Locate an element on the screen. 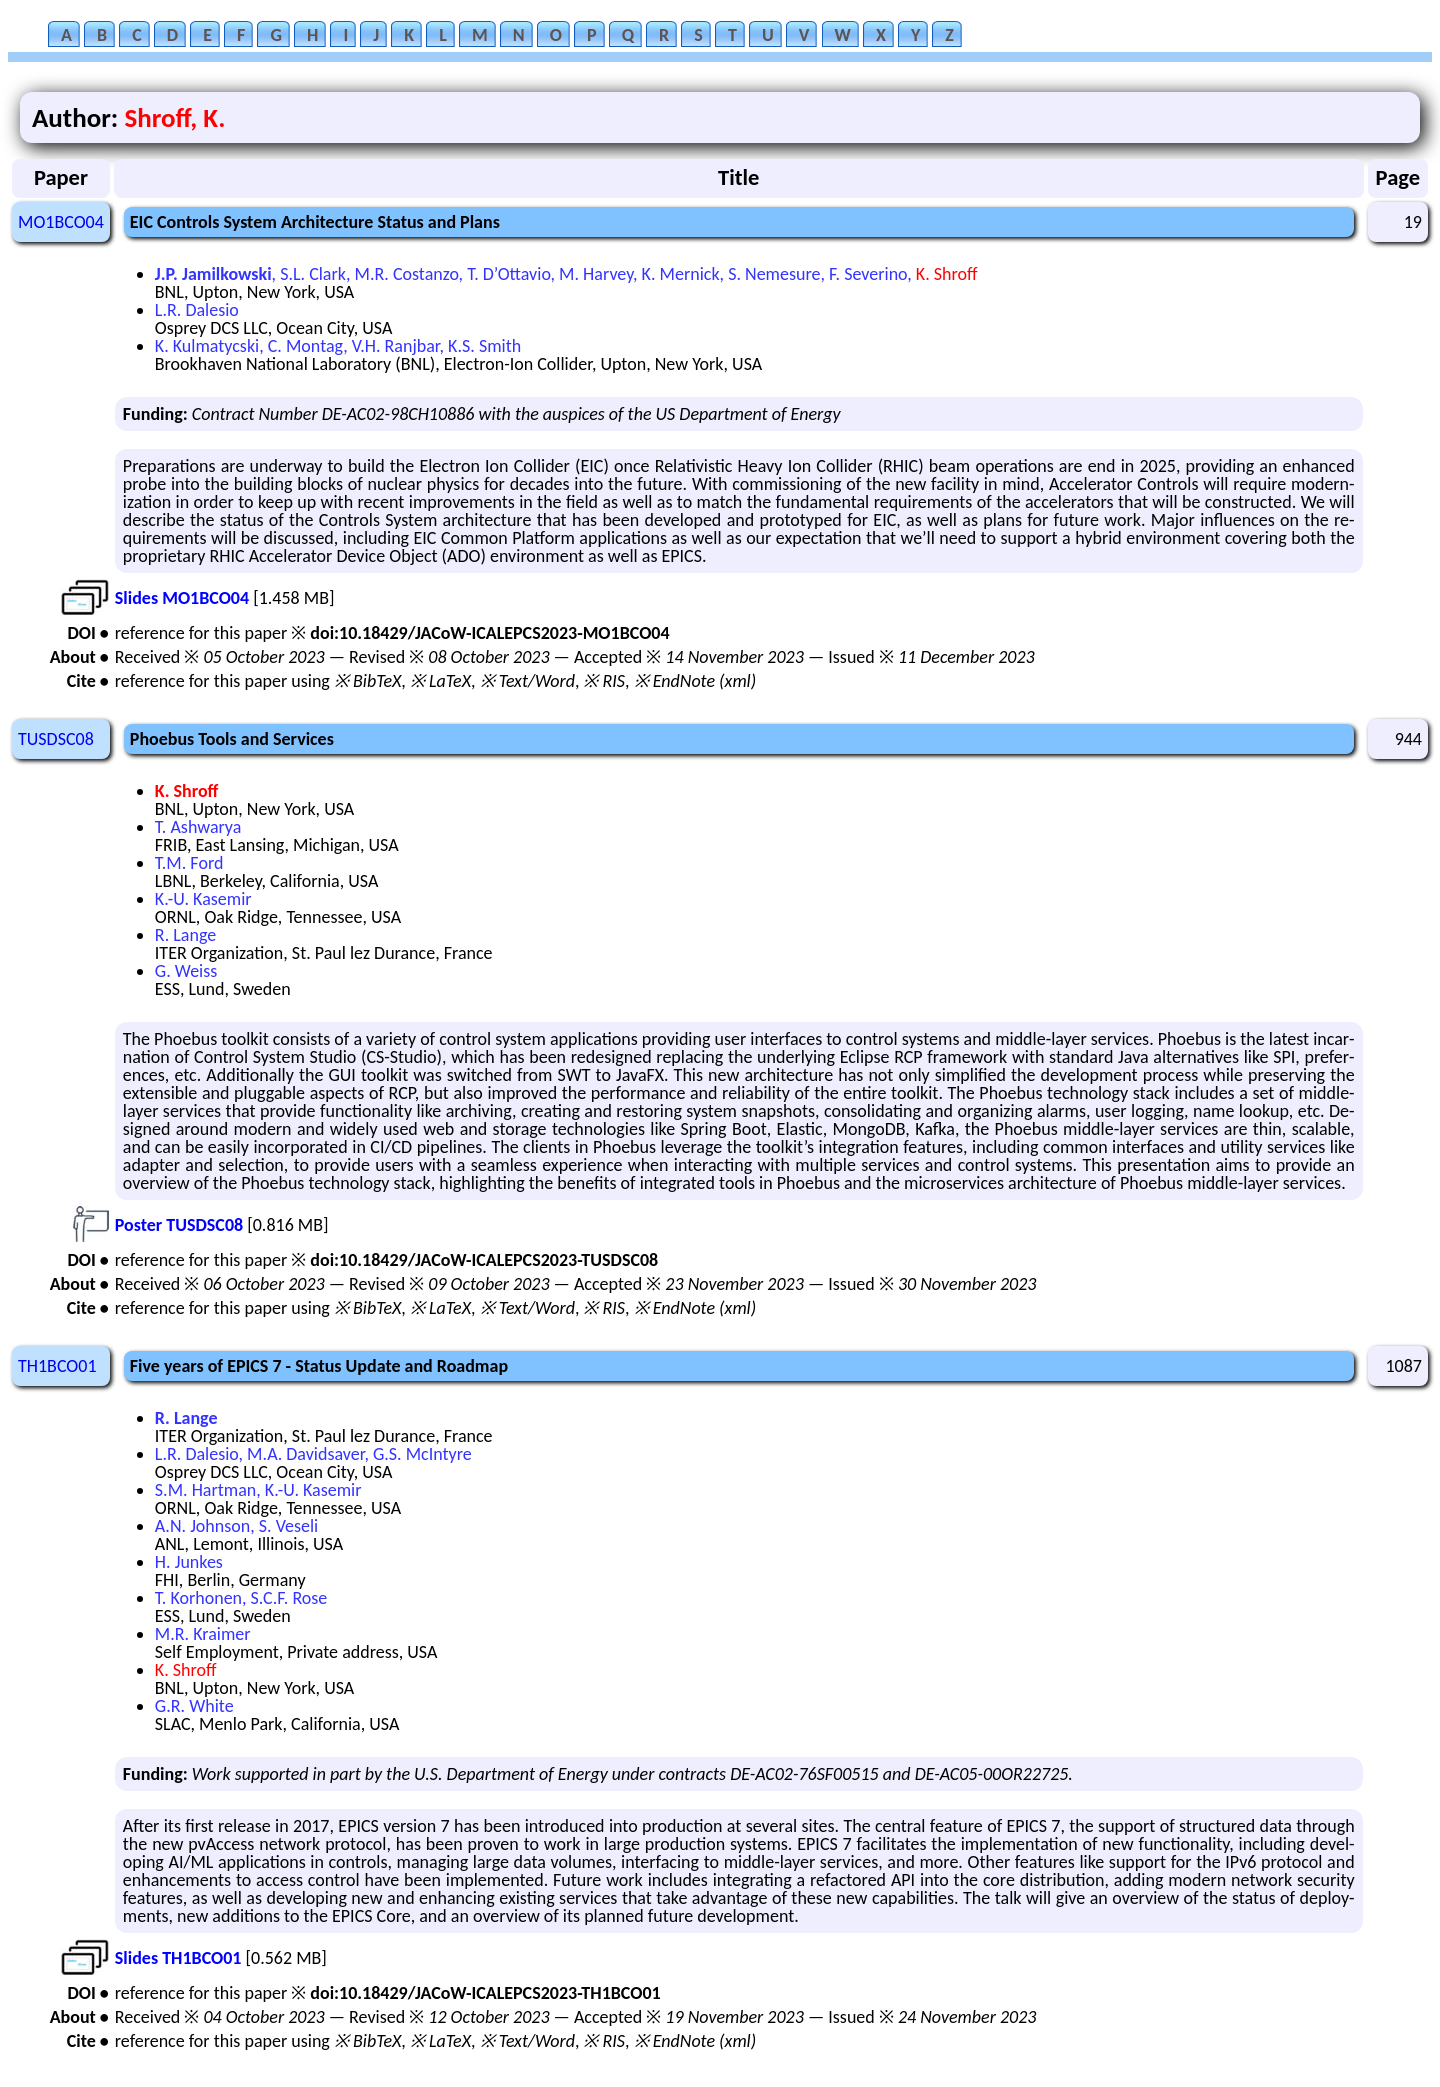  doi:10.18429/JACoW-ICALEPCS2023-TUSDSC08 is located at coordinates (484, 1260).